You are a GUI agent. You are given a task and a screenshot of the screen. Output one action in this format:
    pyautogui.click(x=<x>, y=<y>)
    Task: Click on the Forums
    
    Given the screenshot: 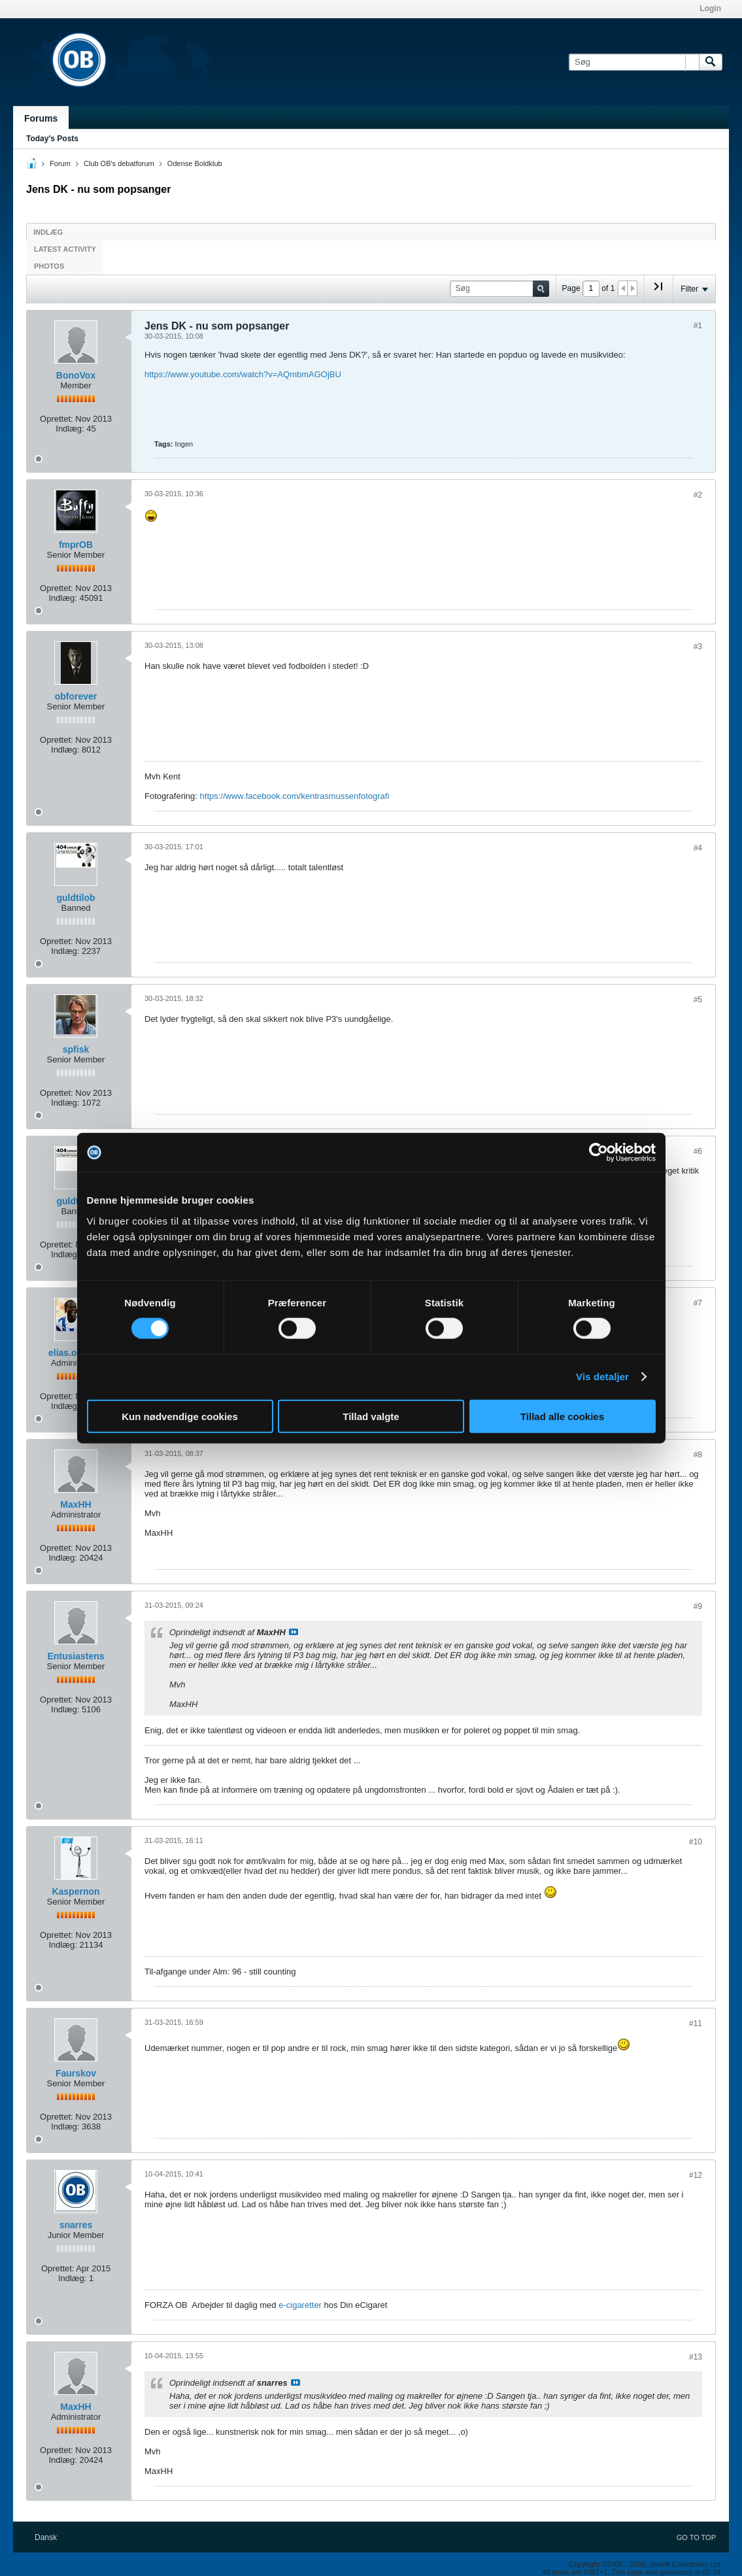 What is the action you would take?
    pyautogui.click(x=41, y=118)
    